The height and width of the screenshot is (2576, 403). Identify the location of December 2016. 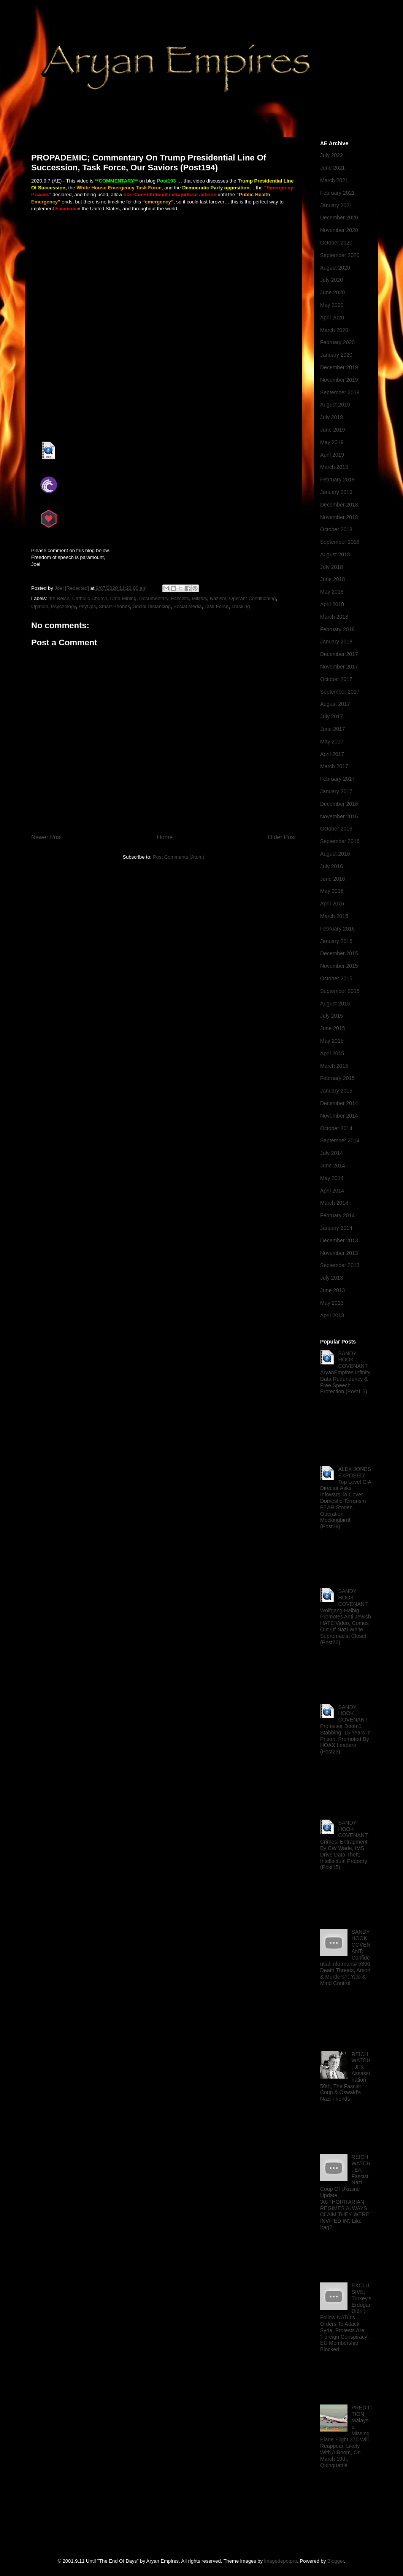
(339, 804).